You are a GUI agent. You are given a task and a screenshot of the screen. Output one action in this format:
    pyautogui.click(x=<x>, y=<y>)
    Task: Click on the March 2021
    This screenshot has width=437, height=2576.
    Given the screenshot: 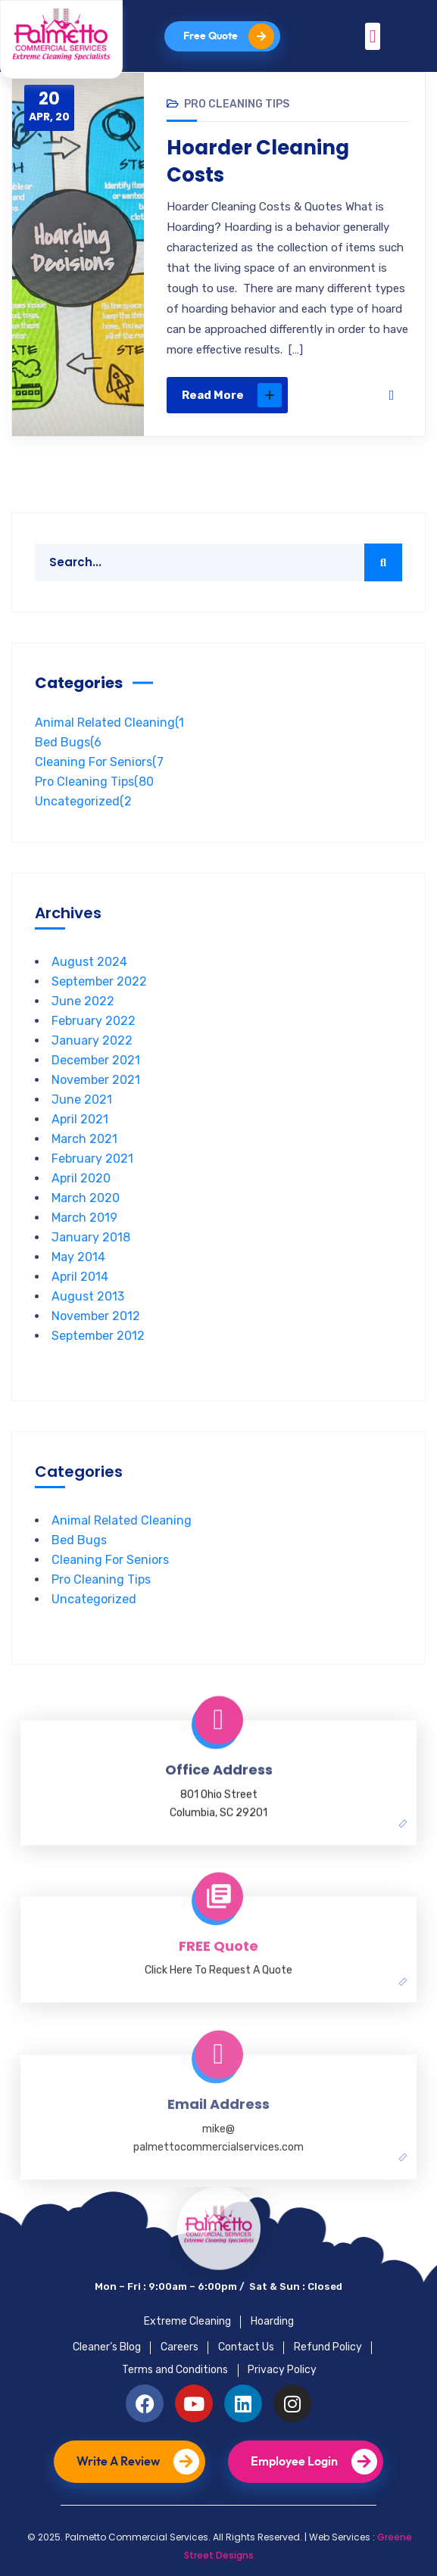 What is the action you would take?
    pyautogui.click(x=84, y=1139)
    